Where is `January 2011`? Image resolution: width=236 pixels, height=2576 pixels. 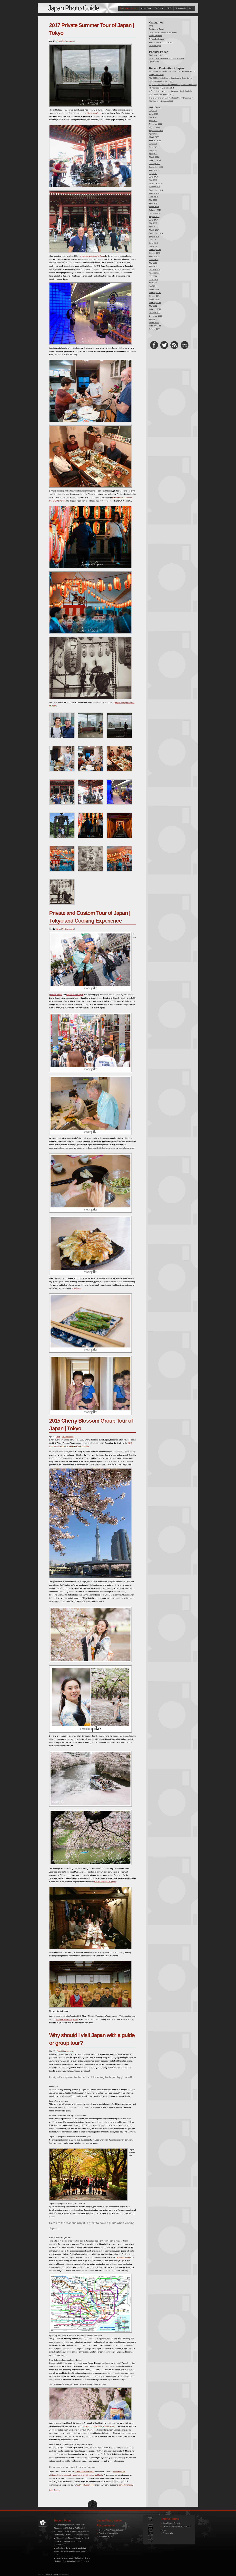 January 2011 is located at coordinates (154, 329).